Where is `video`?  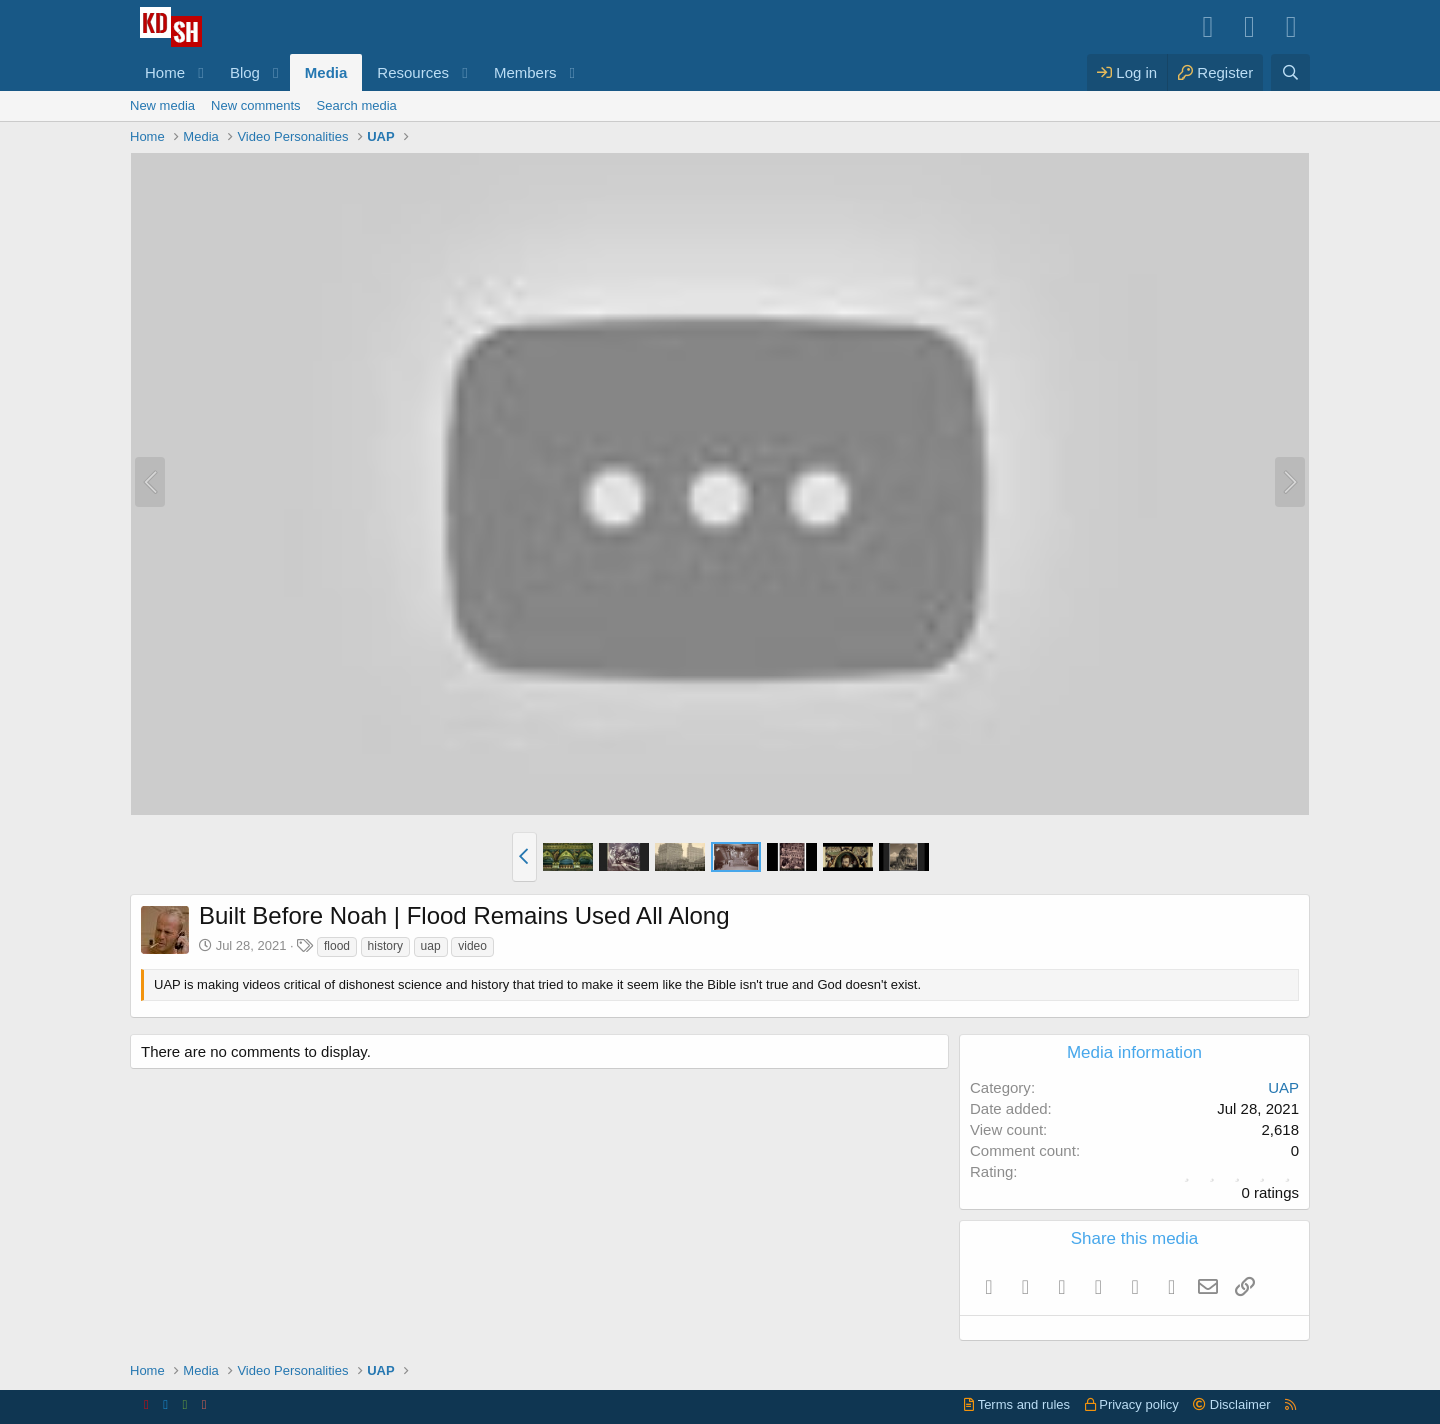 video is located at coordinates (472, 946).